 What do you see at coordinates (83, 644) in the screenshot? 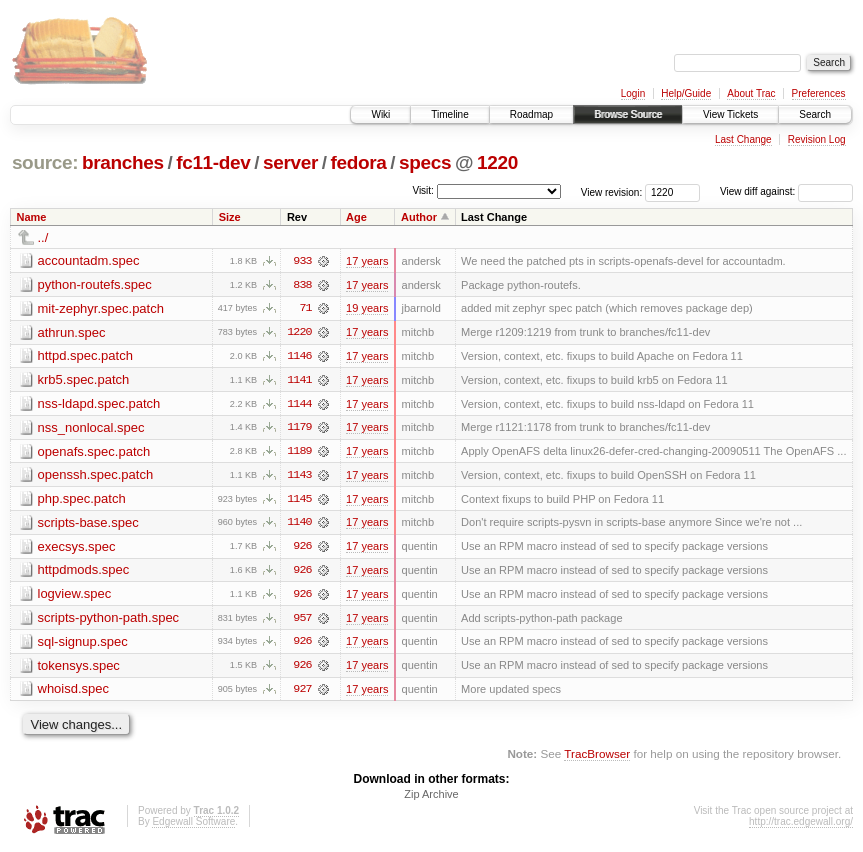
I see `sql-signup.spec` at bounding box center [83, 644].